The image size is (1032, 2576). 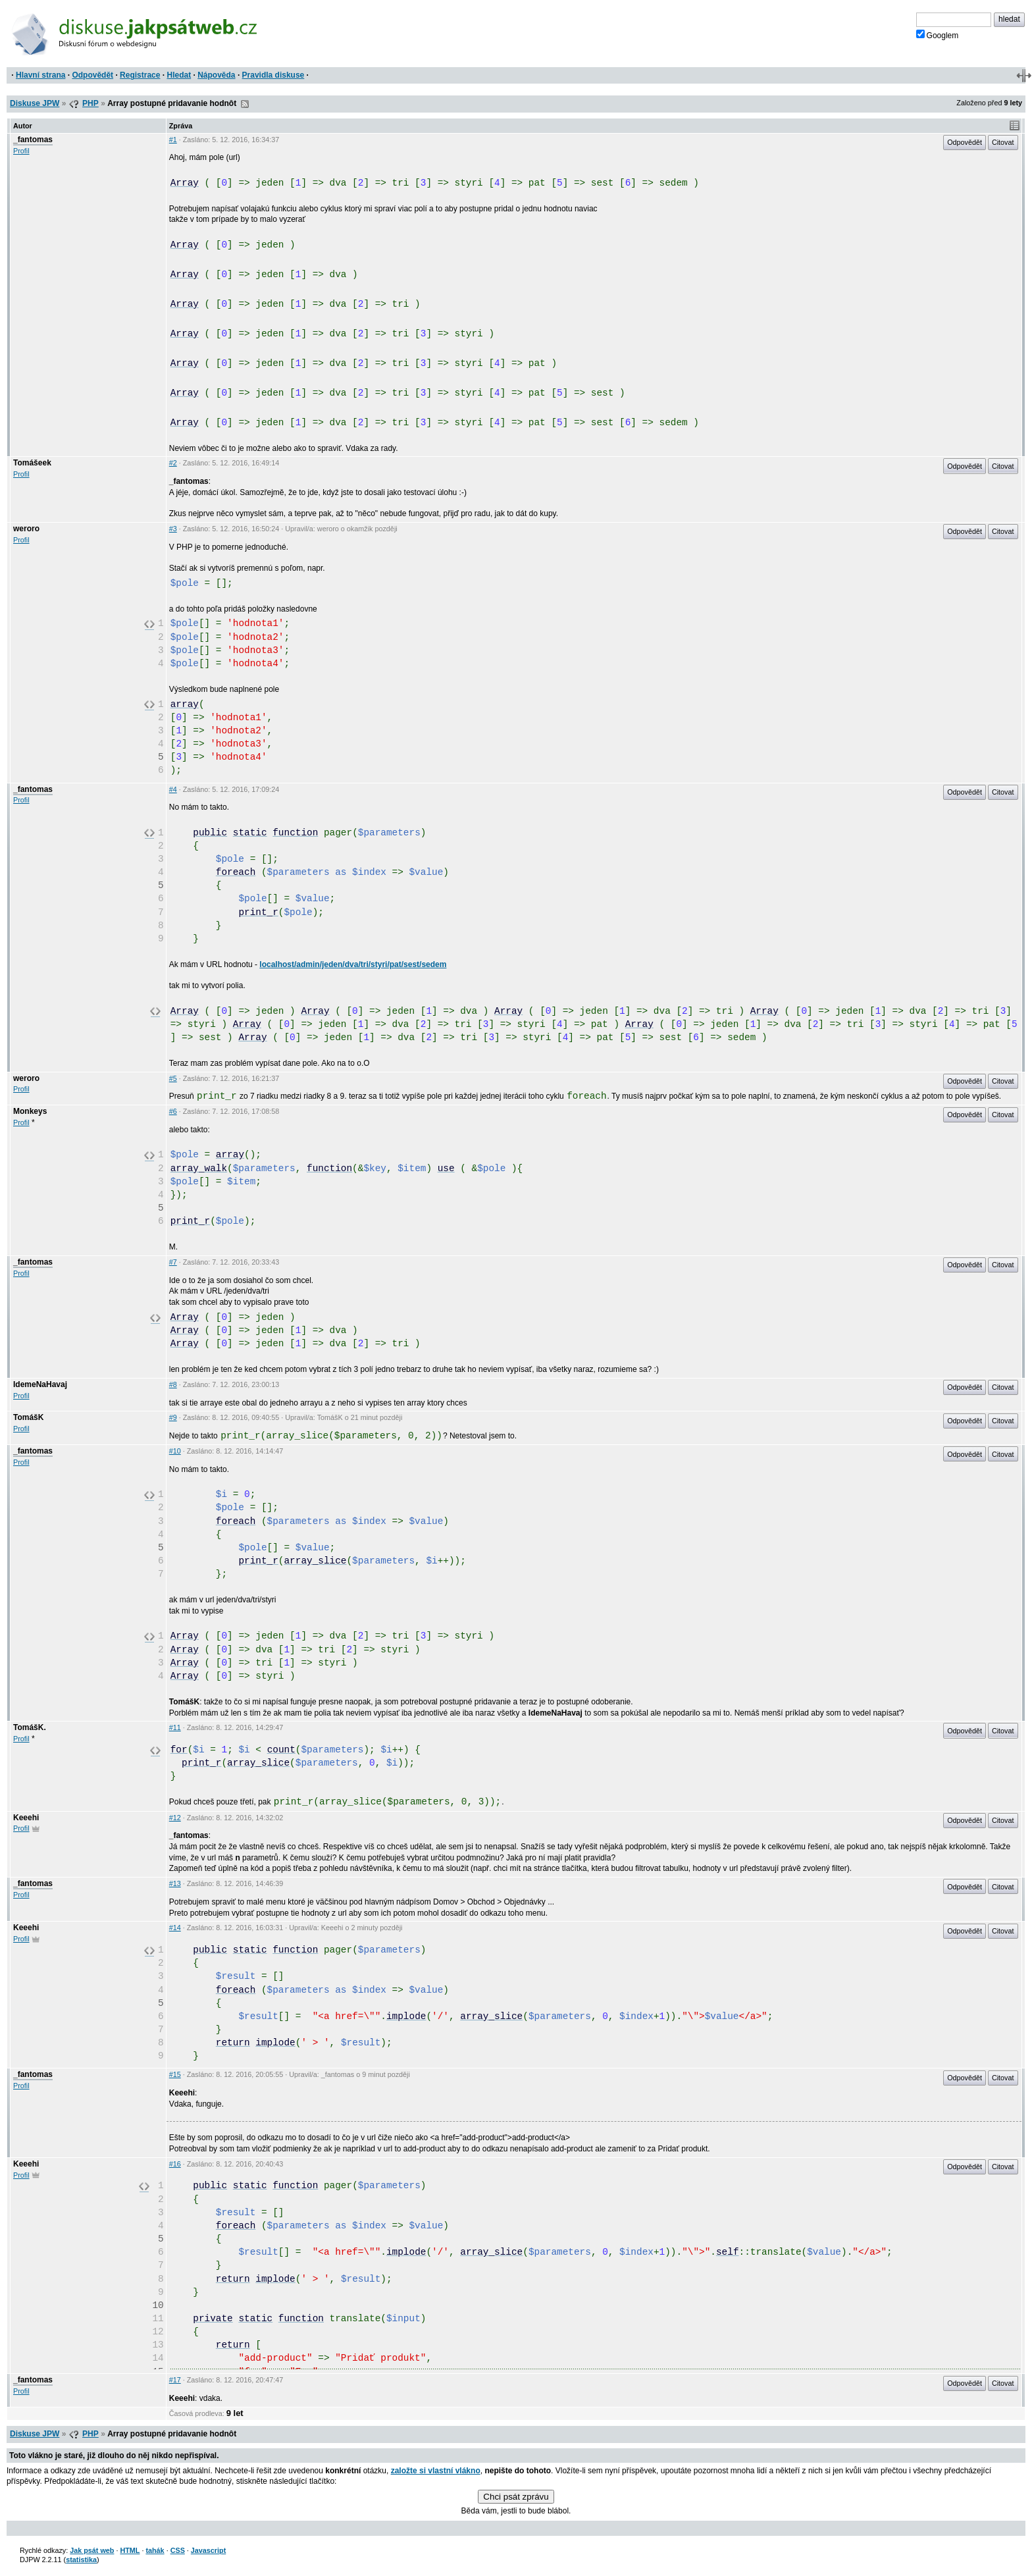 What do you see at coordinates (1003, 142) in the screenshot?
I see `Citovat` at bounding box center [1003, 142].